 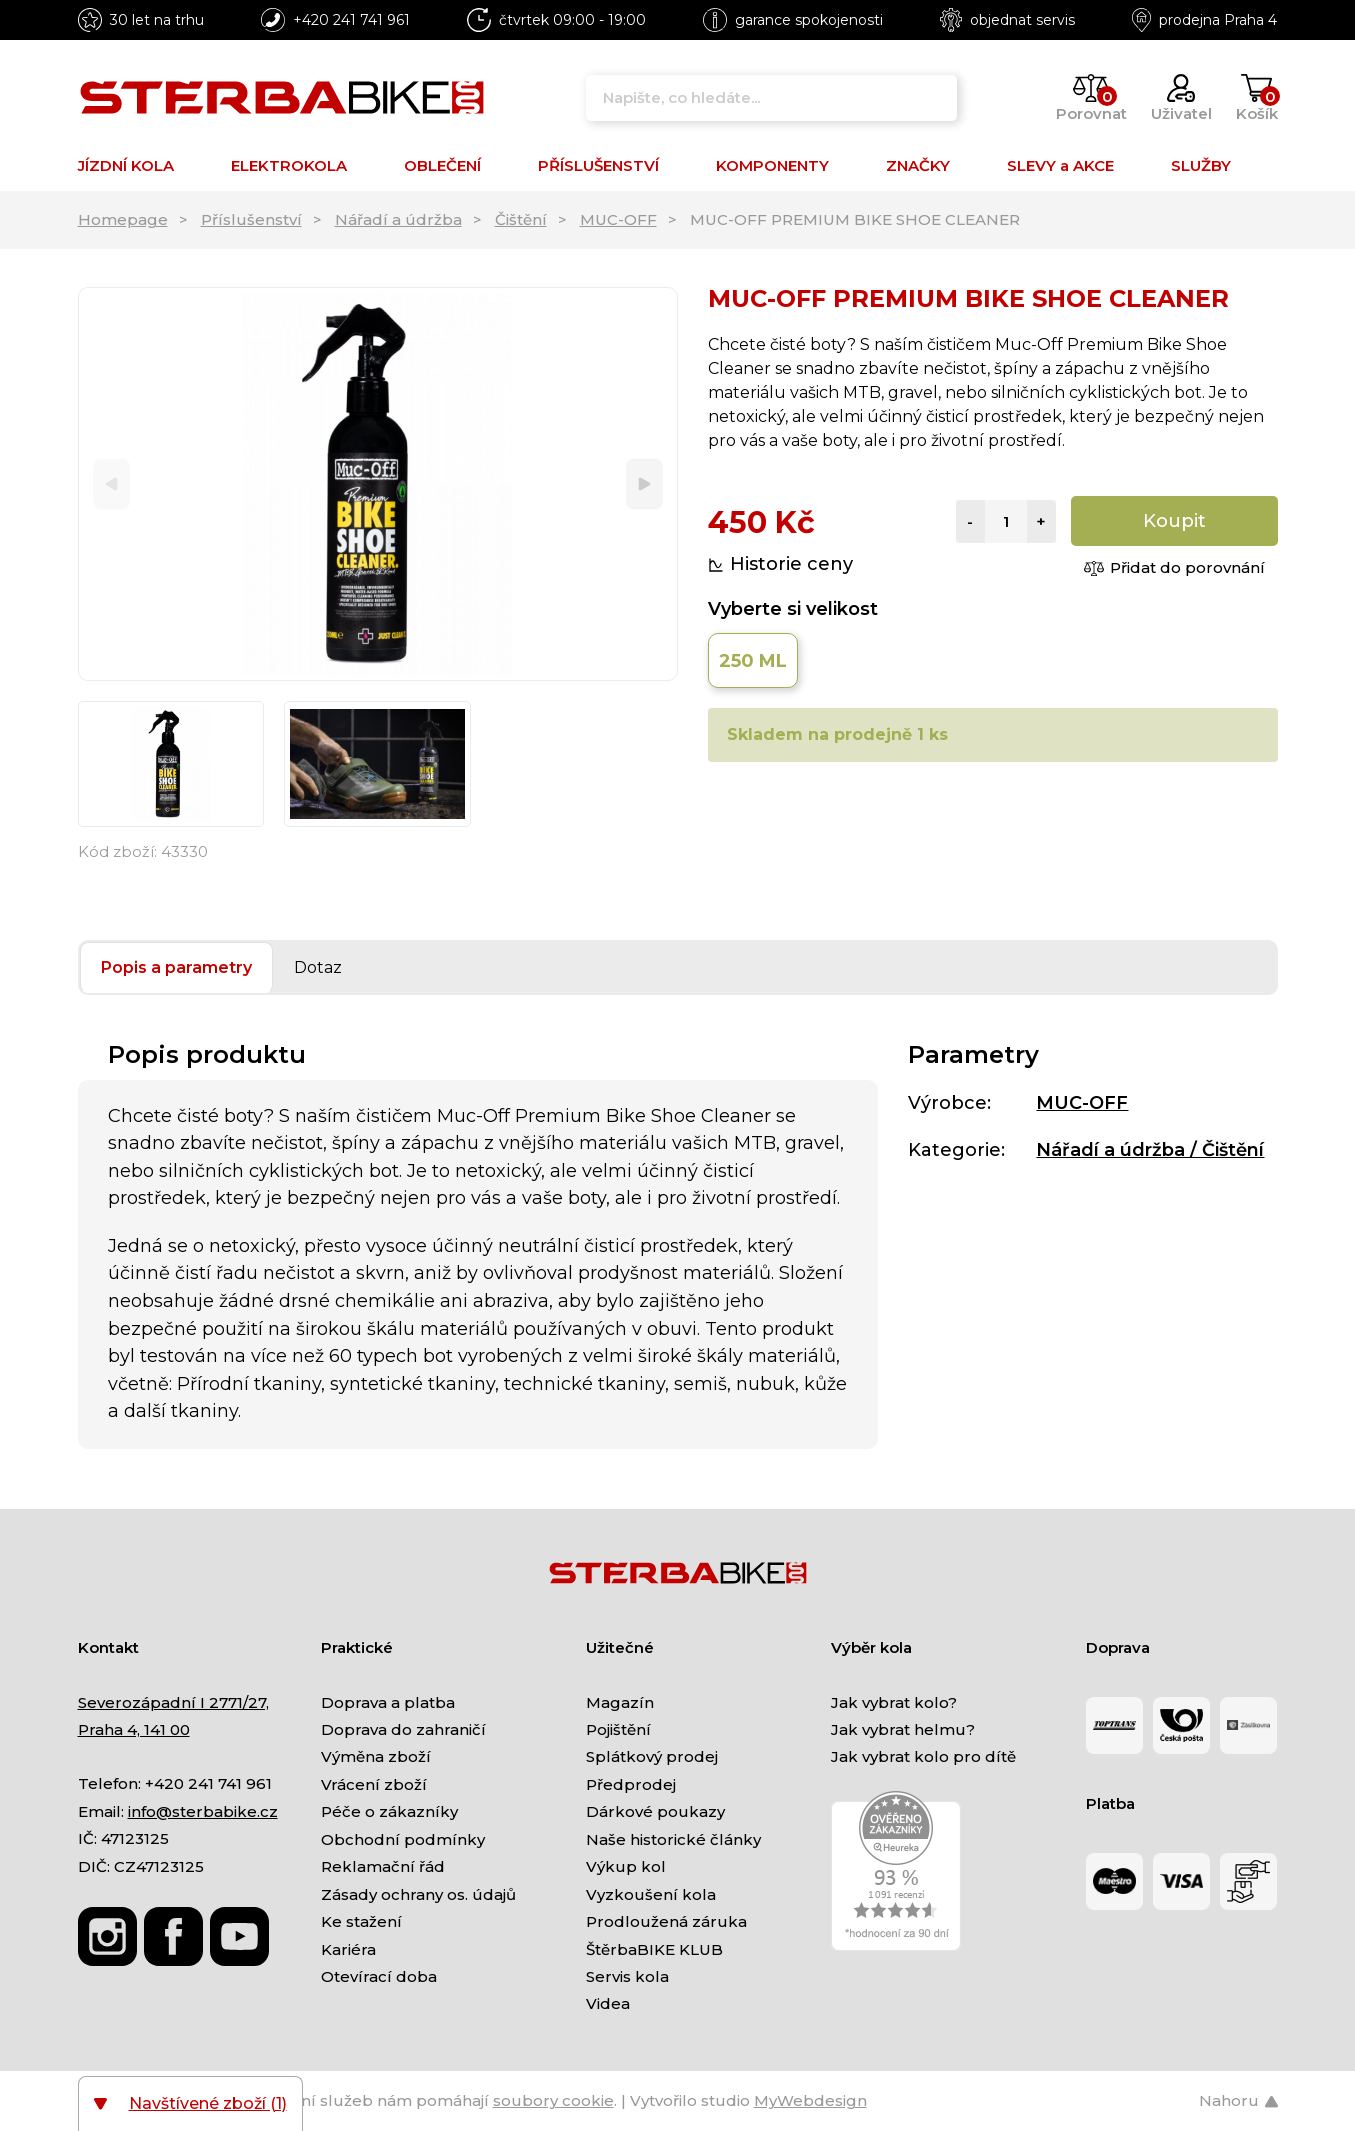 What do you see at coordinates (361, 1921) in the screenshot?
I see `Ke stažení` at bounding box center [361, 1921].